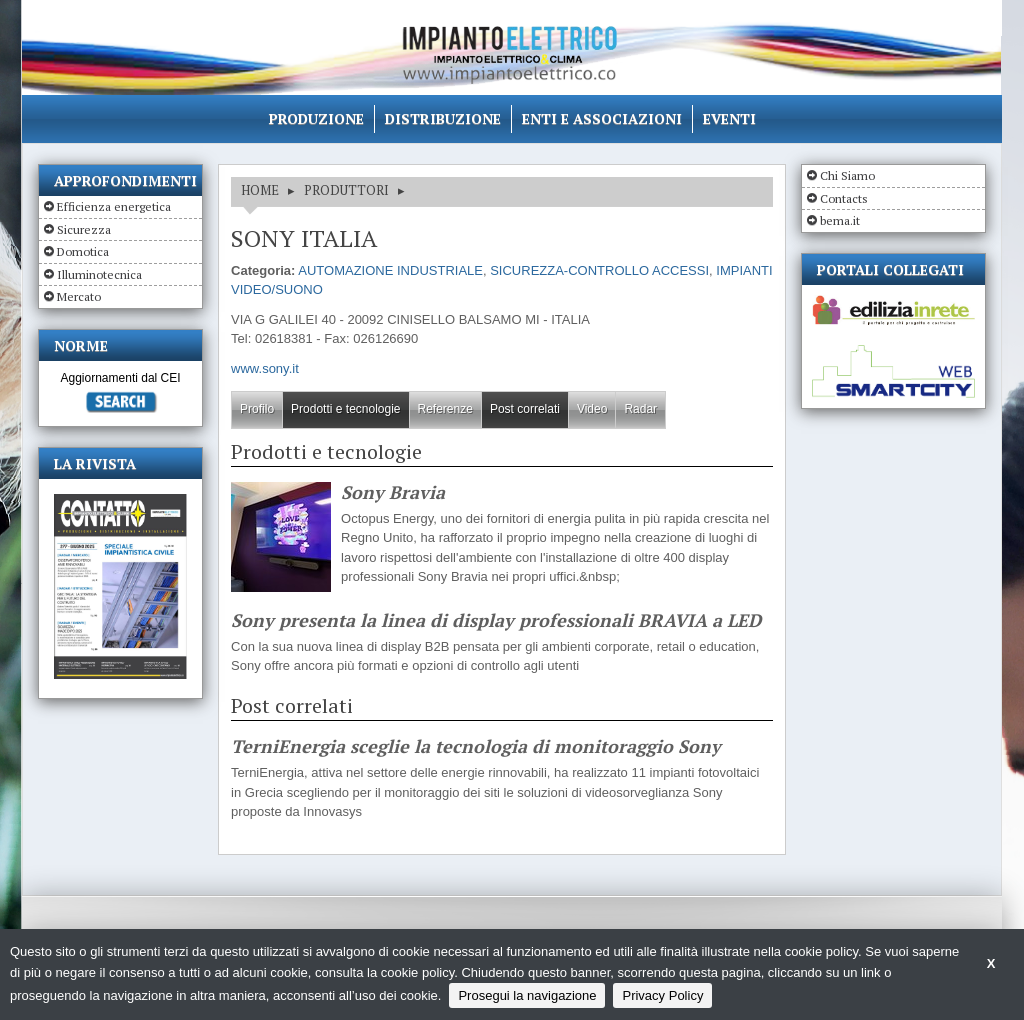  Describe the element at coordinates (79, 296) in the screenshot. I see `Mercato` at that location.